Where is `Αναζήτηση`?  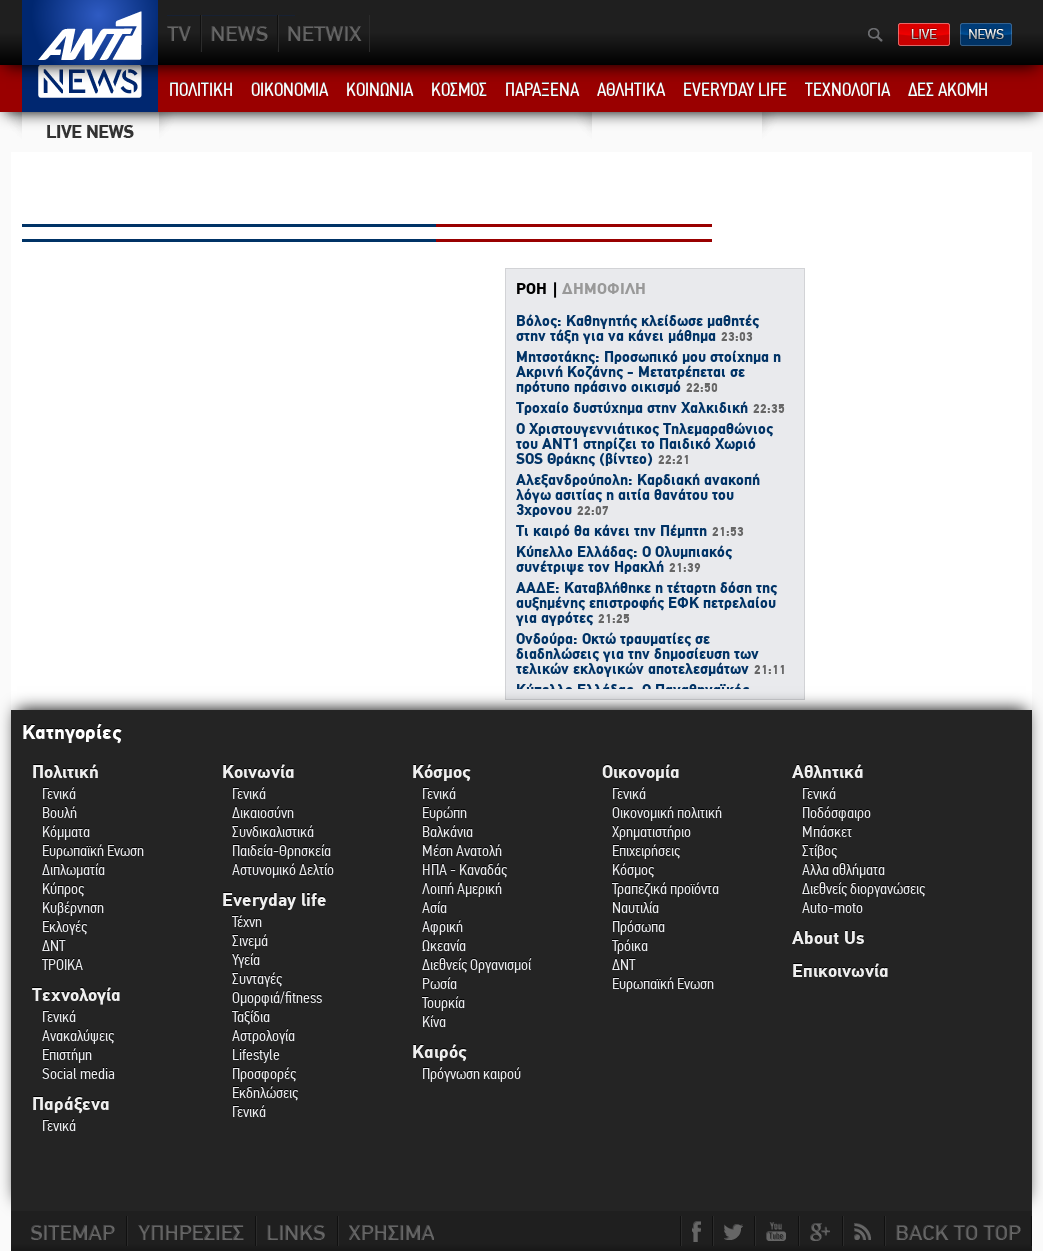 Αναζήτηση is located at coordinates (875, 35).